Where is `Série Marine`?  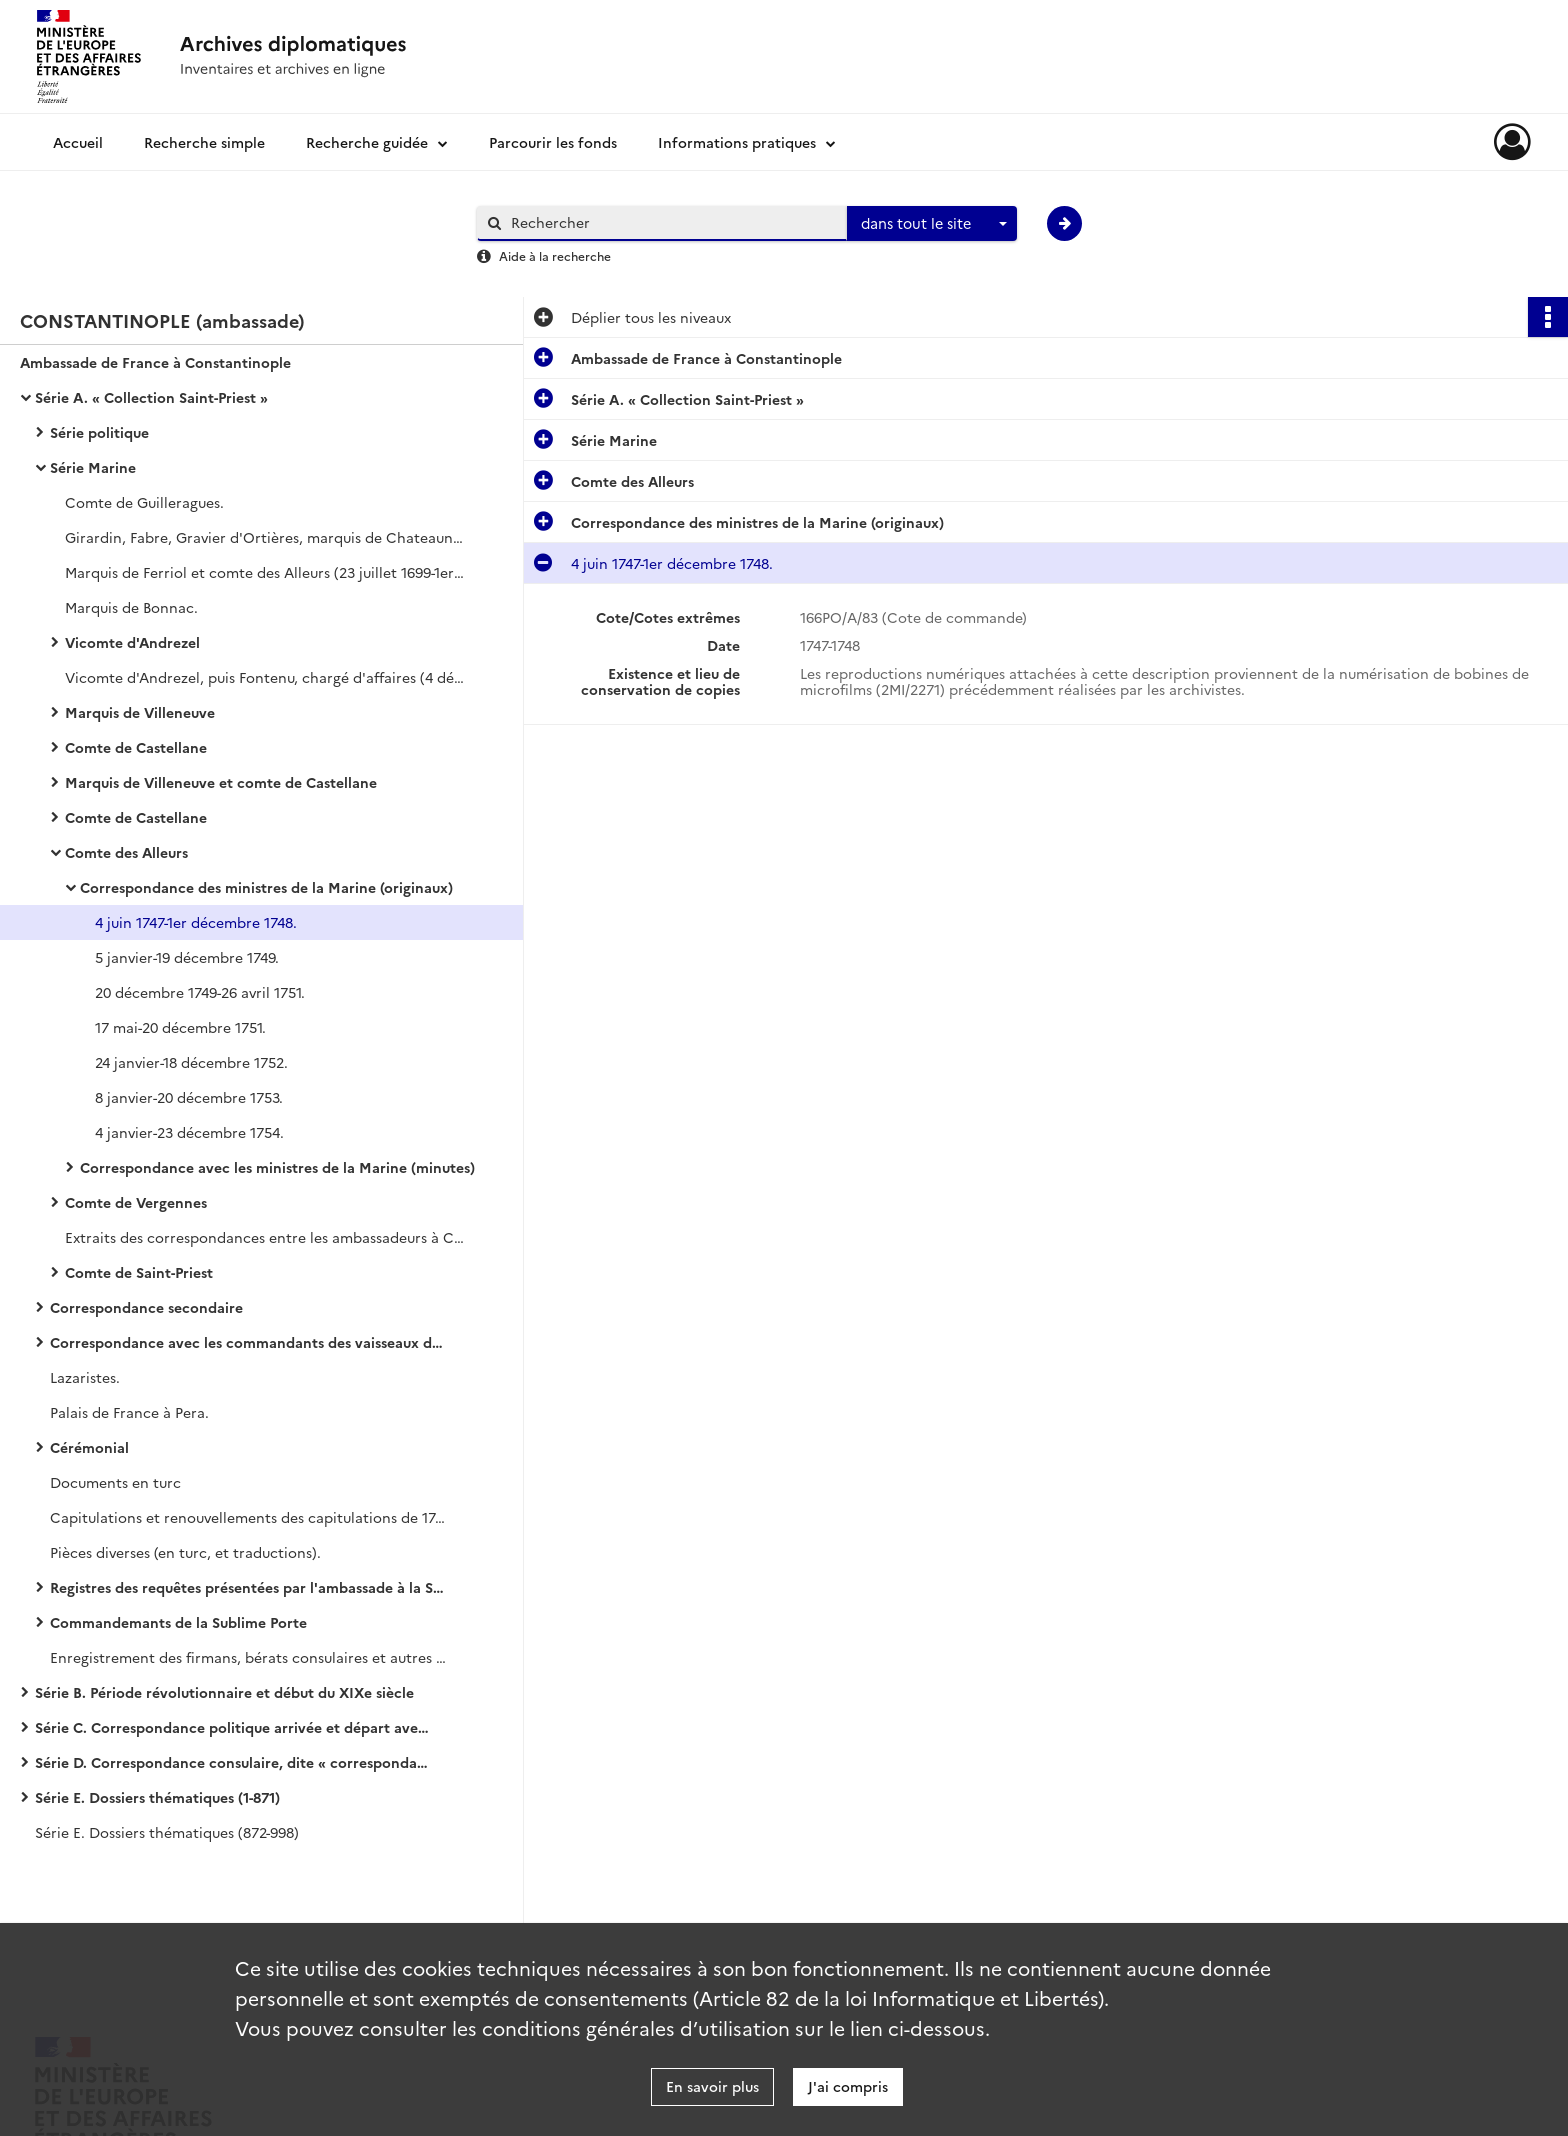 Série Marine is located at coordinates (93, 467).